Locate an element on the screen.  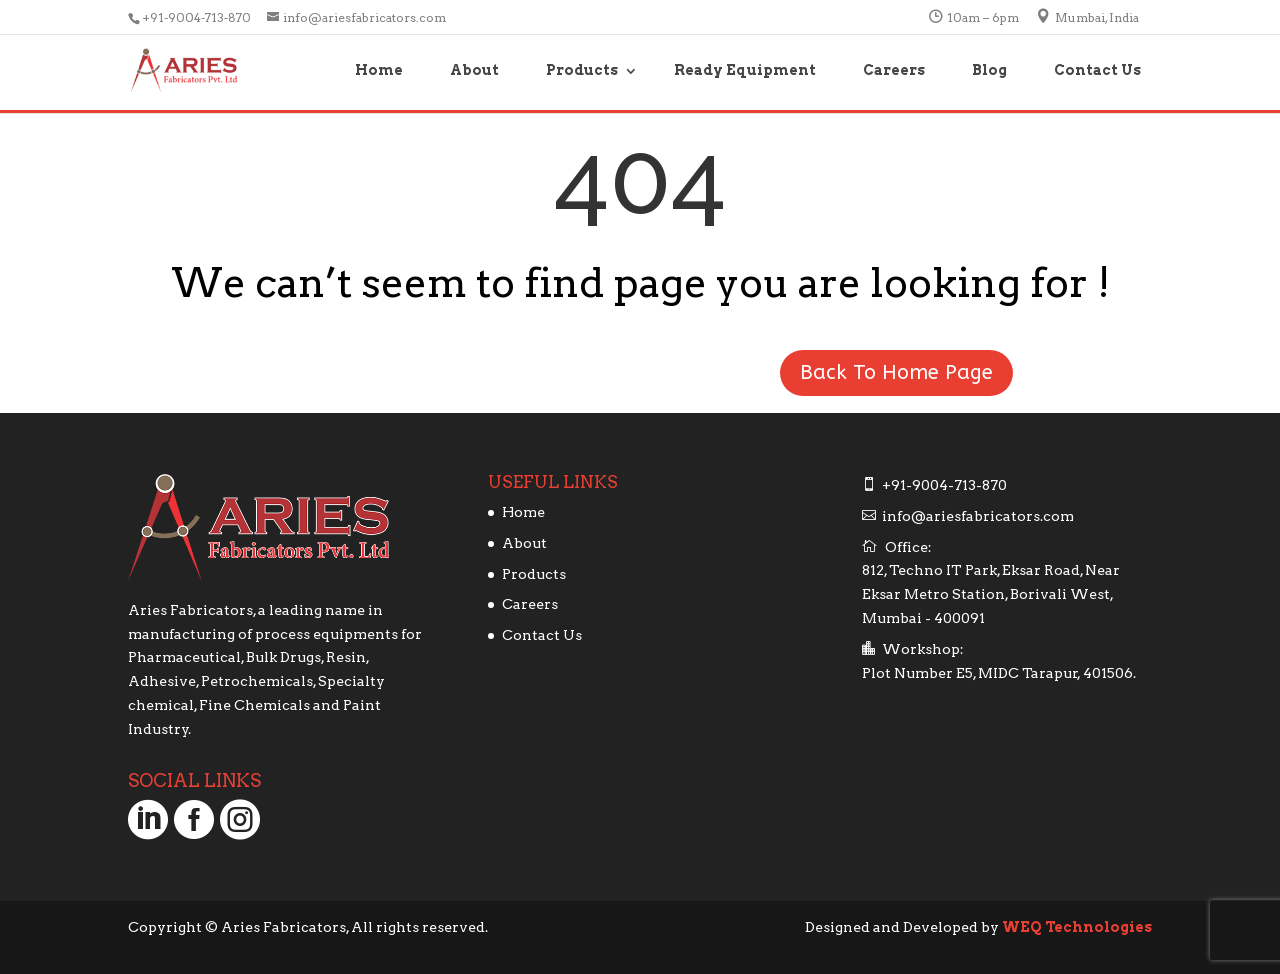
Ready Equipment is located at coordinates (745, 70).